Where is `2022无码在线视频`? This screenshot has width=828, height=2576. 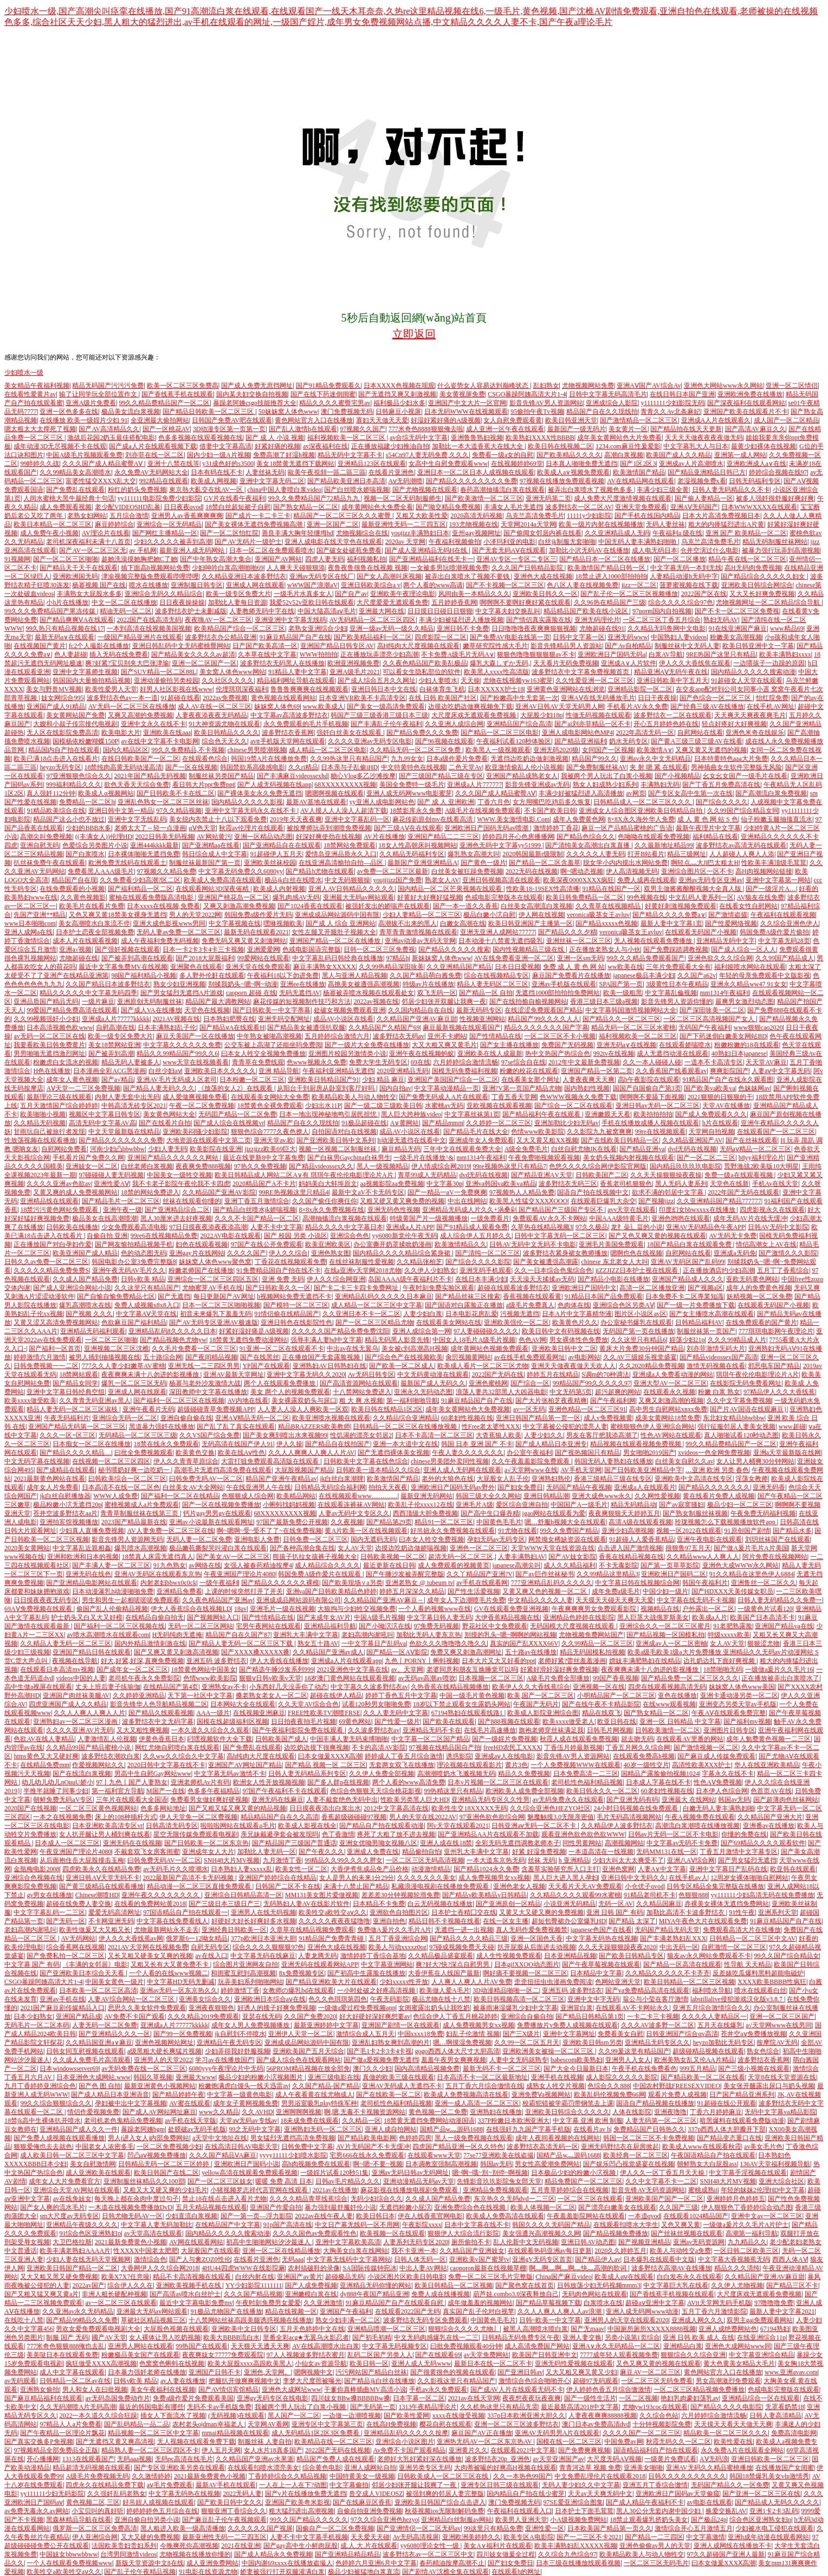 2022无码在线视频 is located at coordinates (532, 871).